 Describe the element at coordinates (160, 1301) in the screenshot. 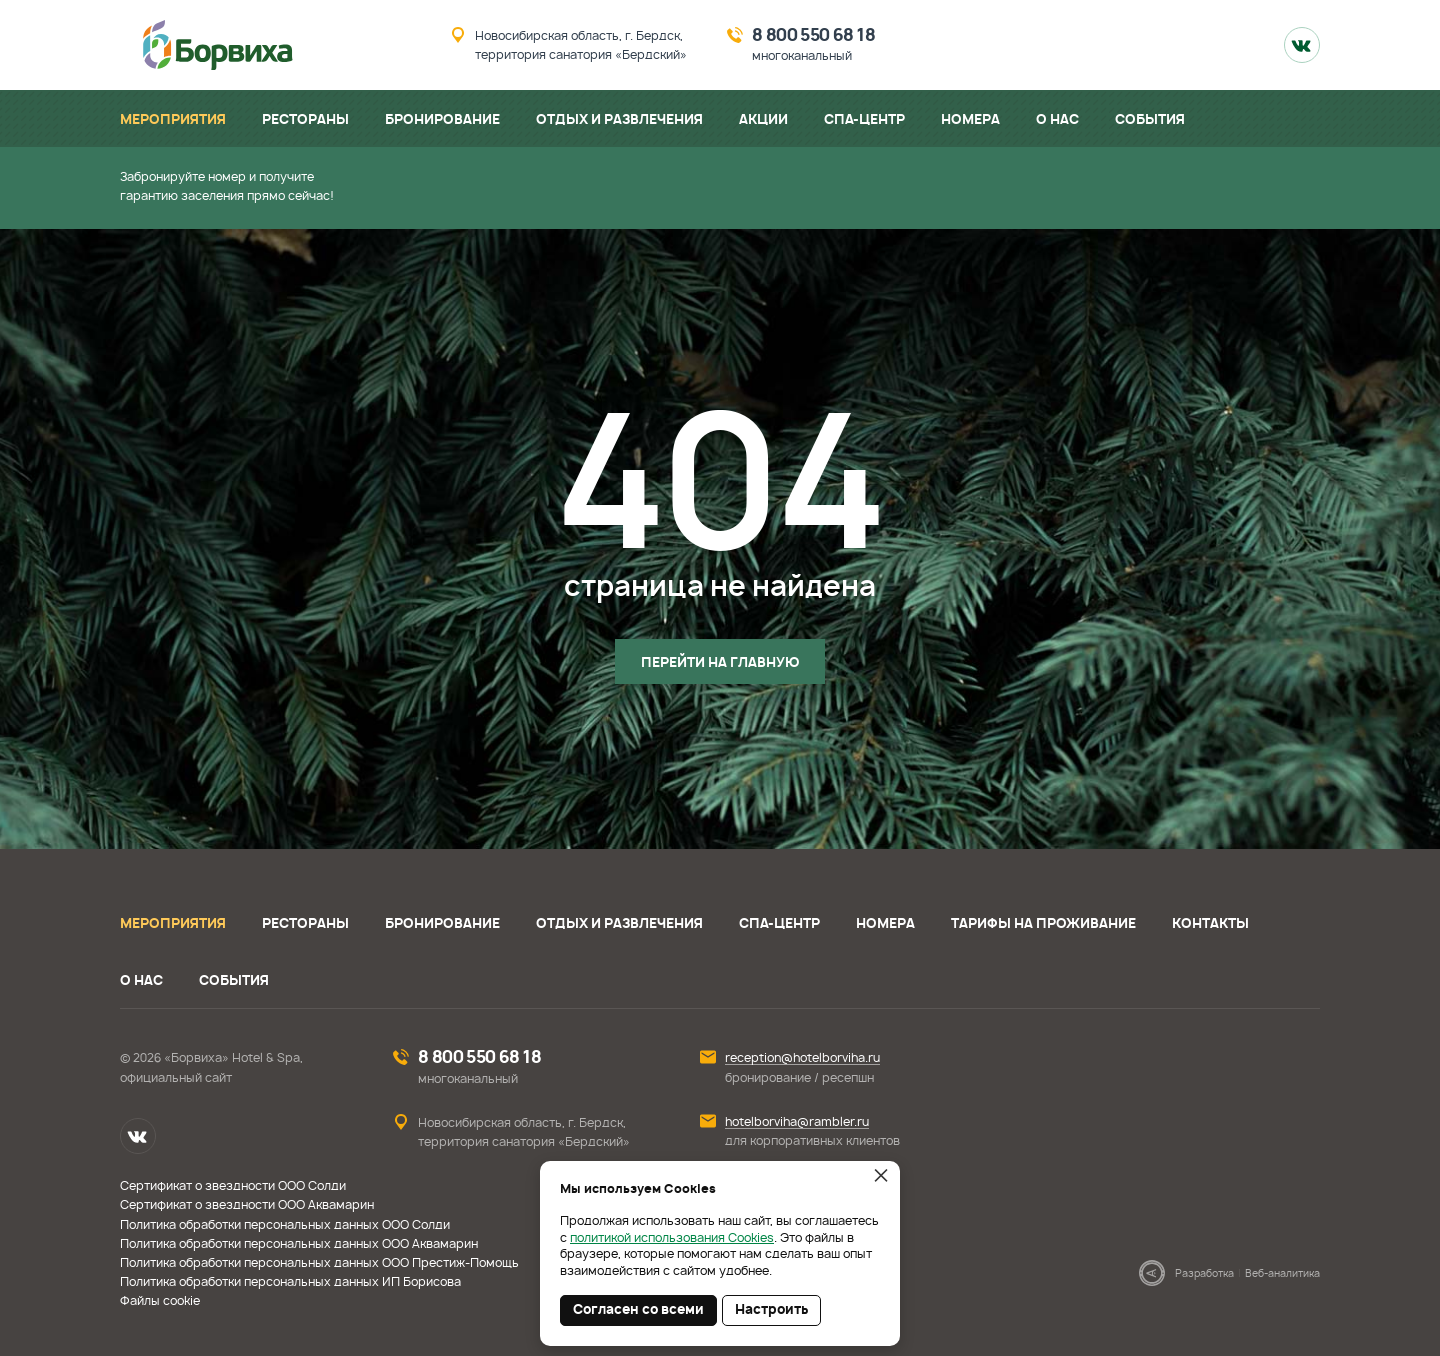

I see `Файлы cookie` at that location.